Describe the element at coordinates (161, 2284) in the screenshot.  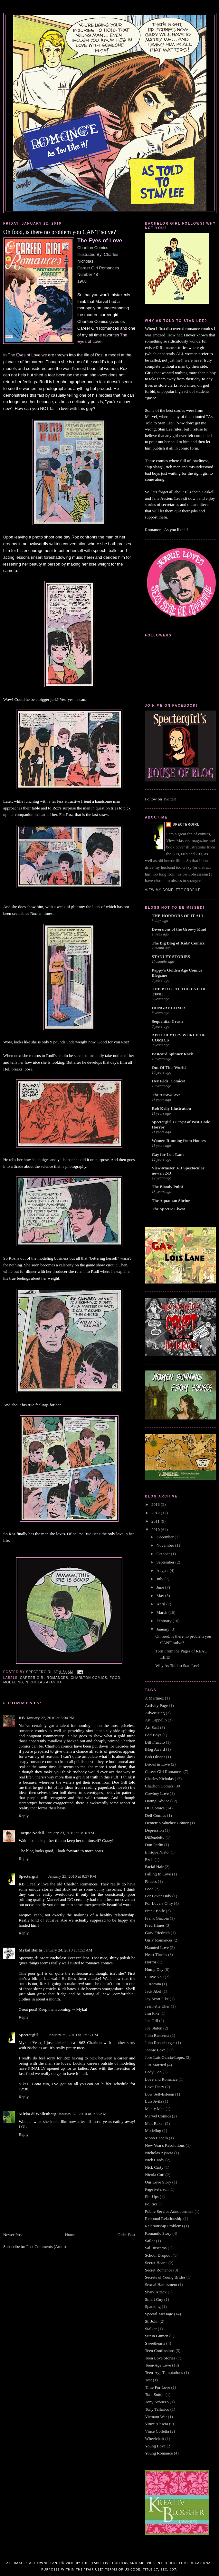
I see `Sexual Harassment` at that location.